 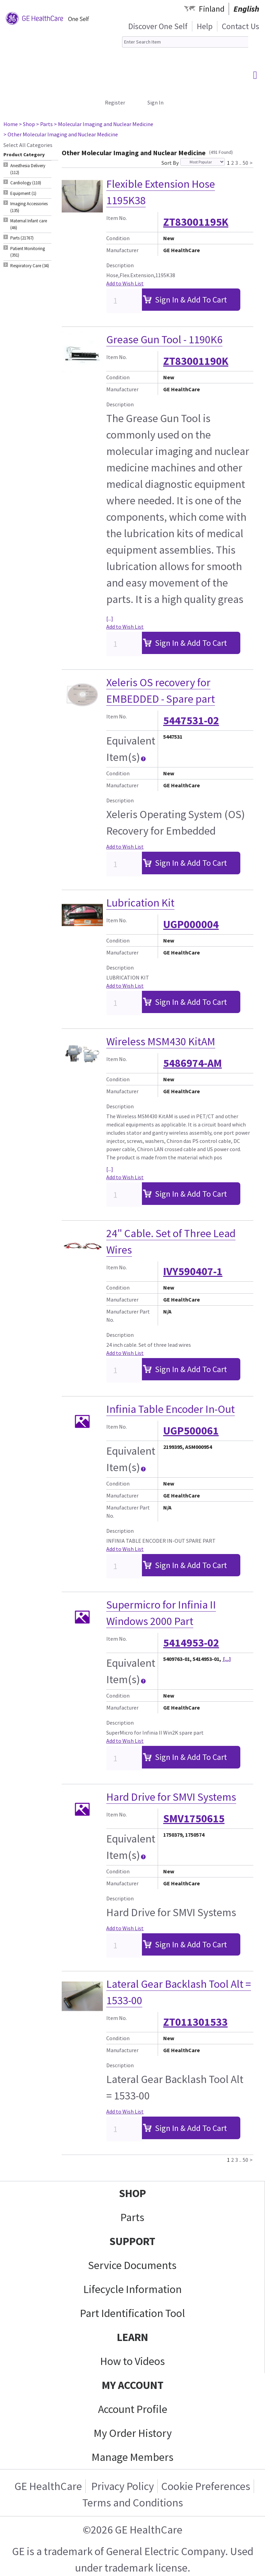 What do you see at coordinates (22, 238) in the screenshot?
I see `Parts (21767) [tab]` at bounding box center [22, 238].